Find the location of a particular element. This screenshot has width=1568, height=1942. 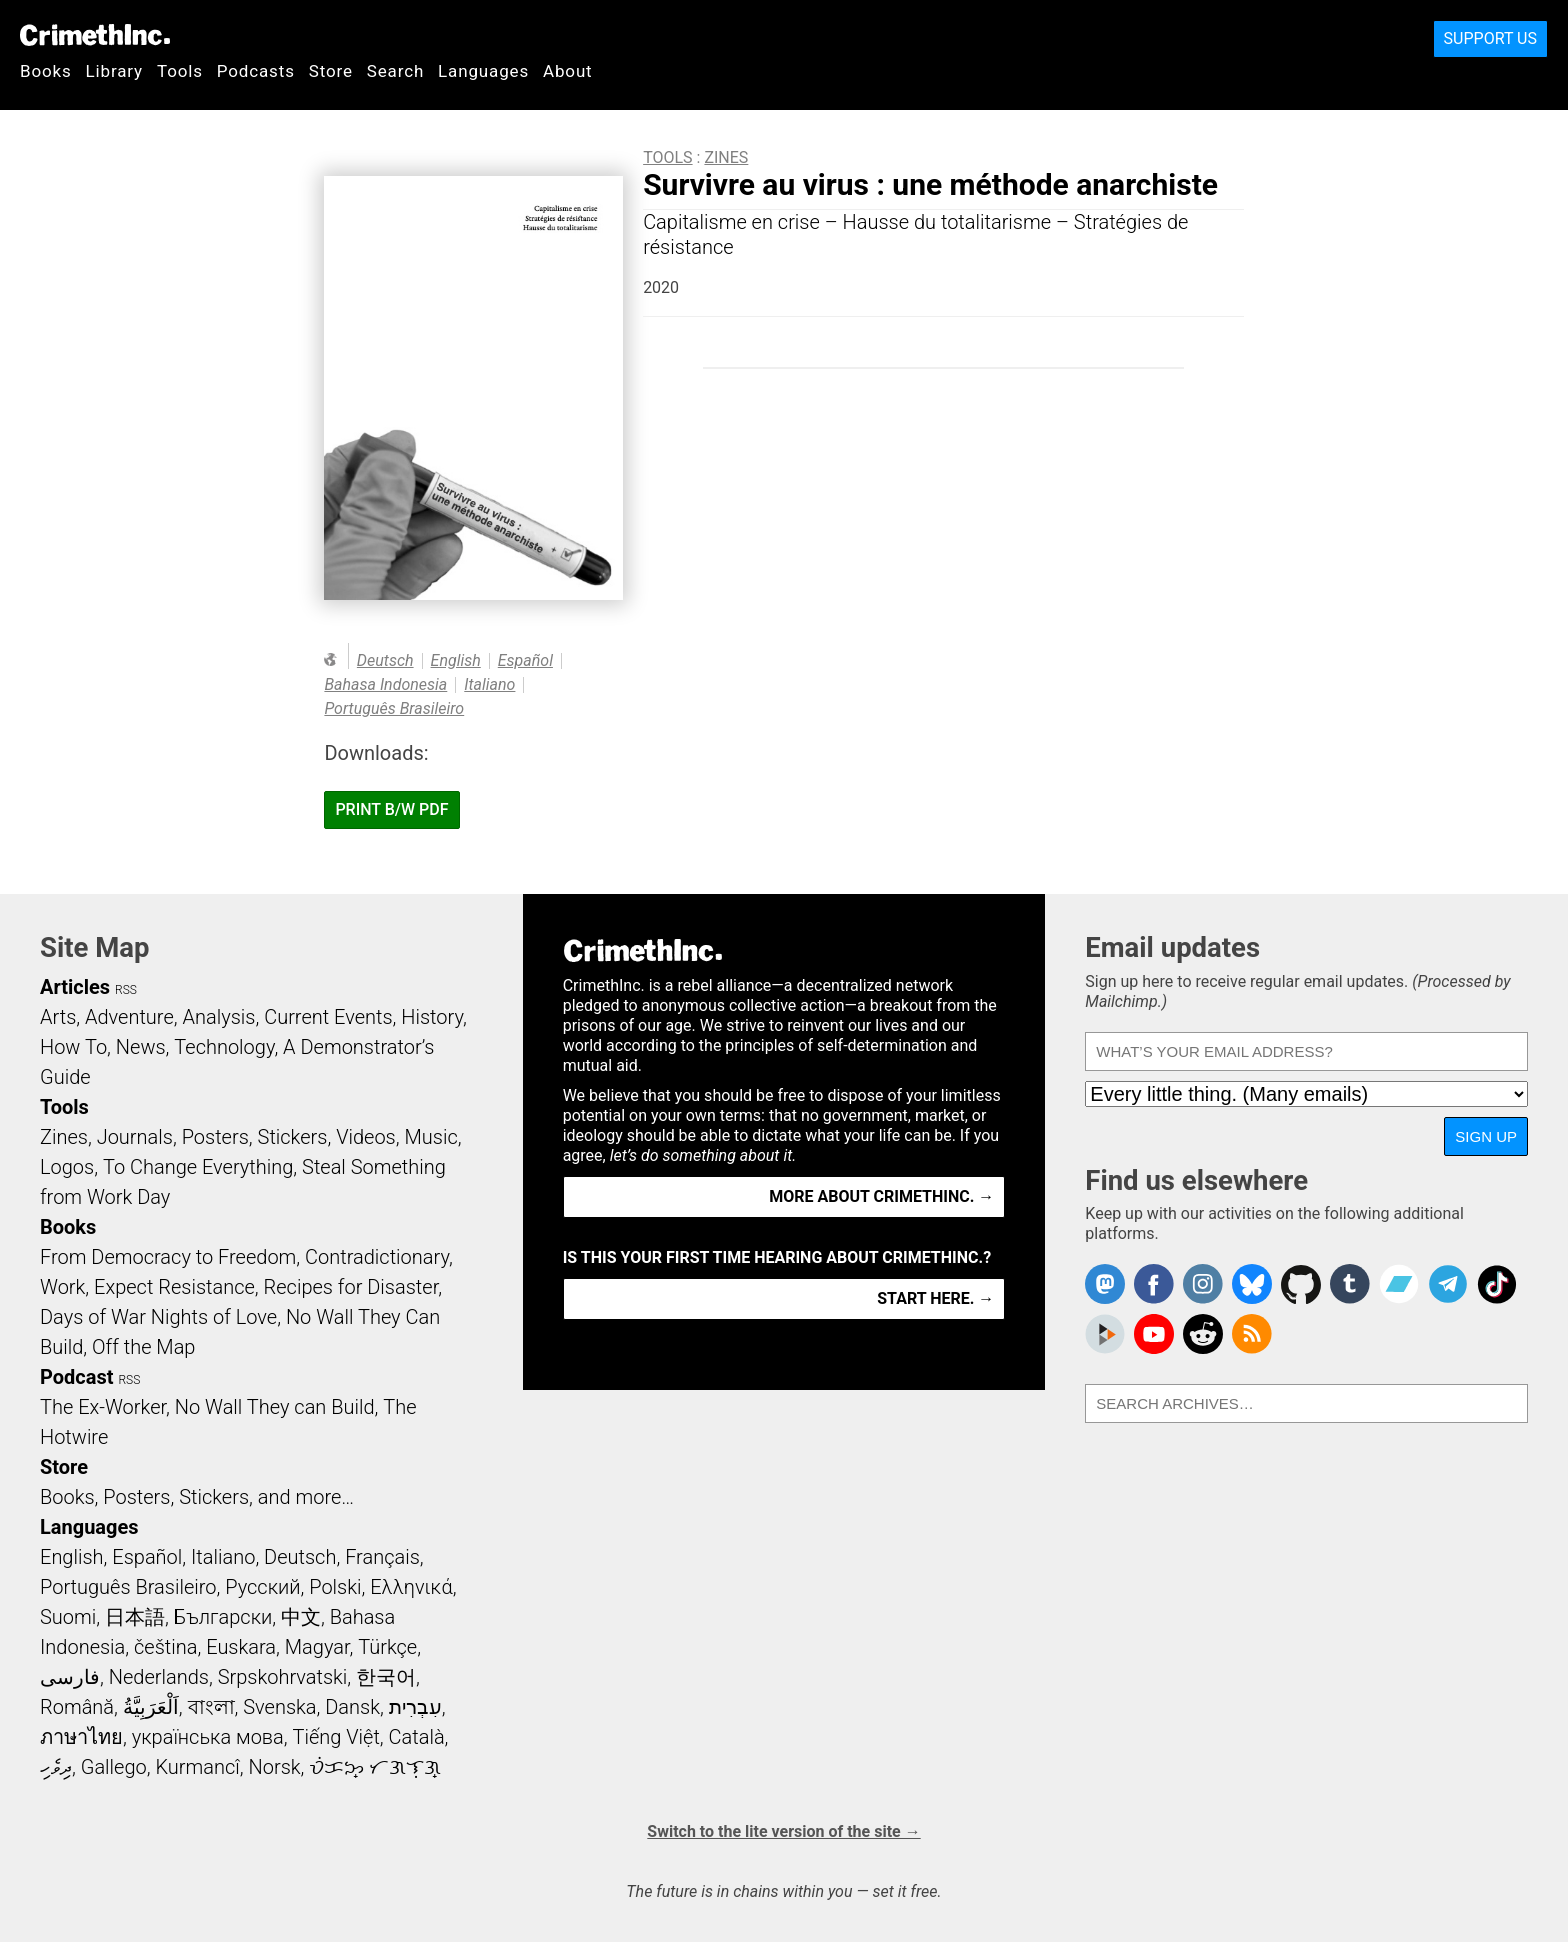

Română is located at coordinates (77, 1707).